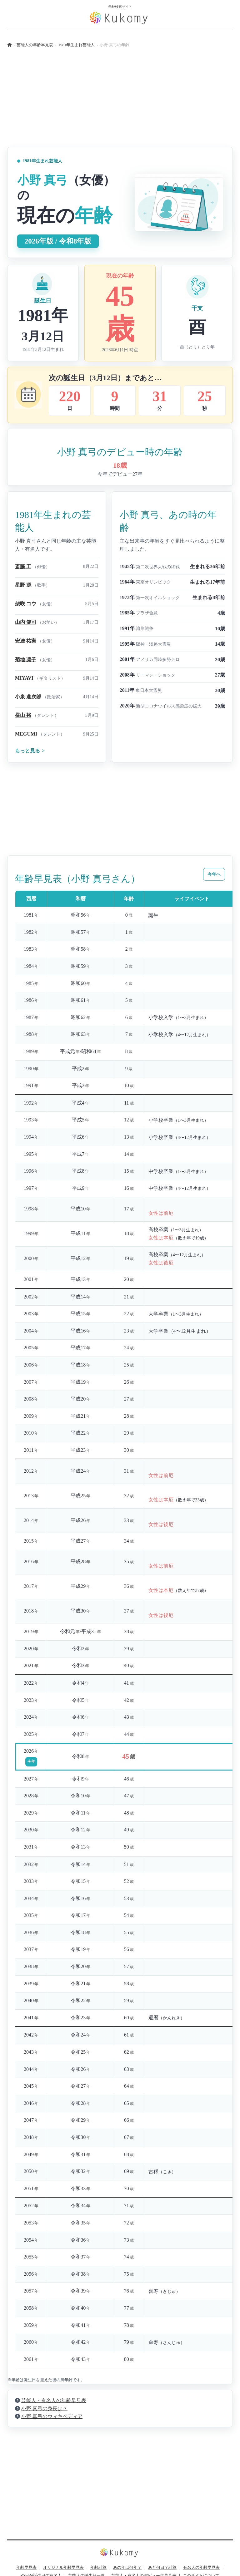  Describe the element at coordinates (25, 640) in the screenshot. I see `安達 祐実` at that location.